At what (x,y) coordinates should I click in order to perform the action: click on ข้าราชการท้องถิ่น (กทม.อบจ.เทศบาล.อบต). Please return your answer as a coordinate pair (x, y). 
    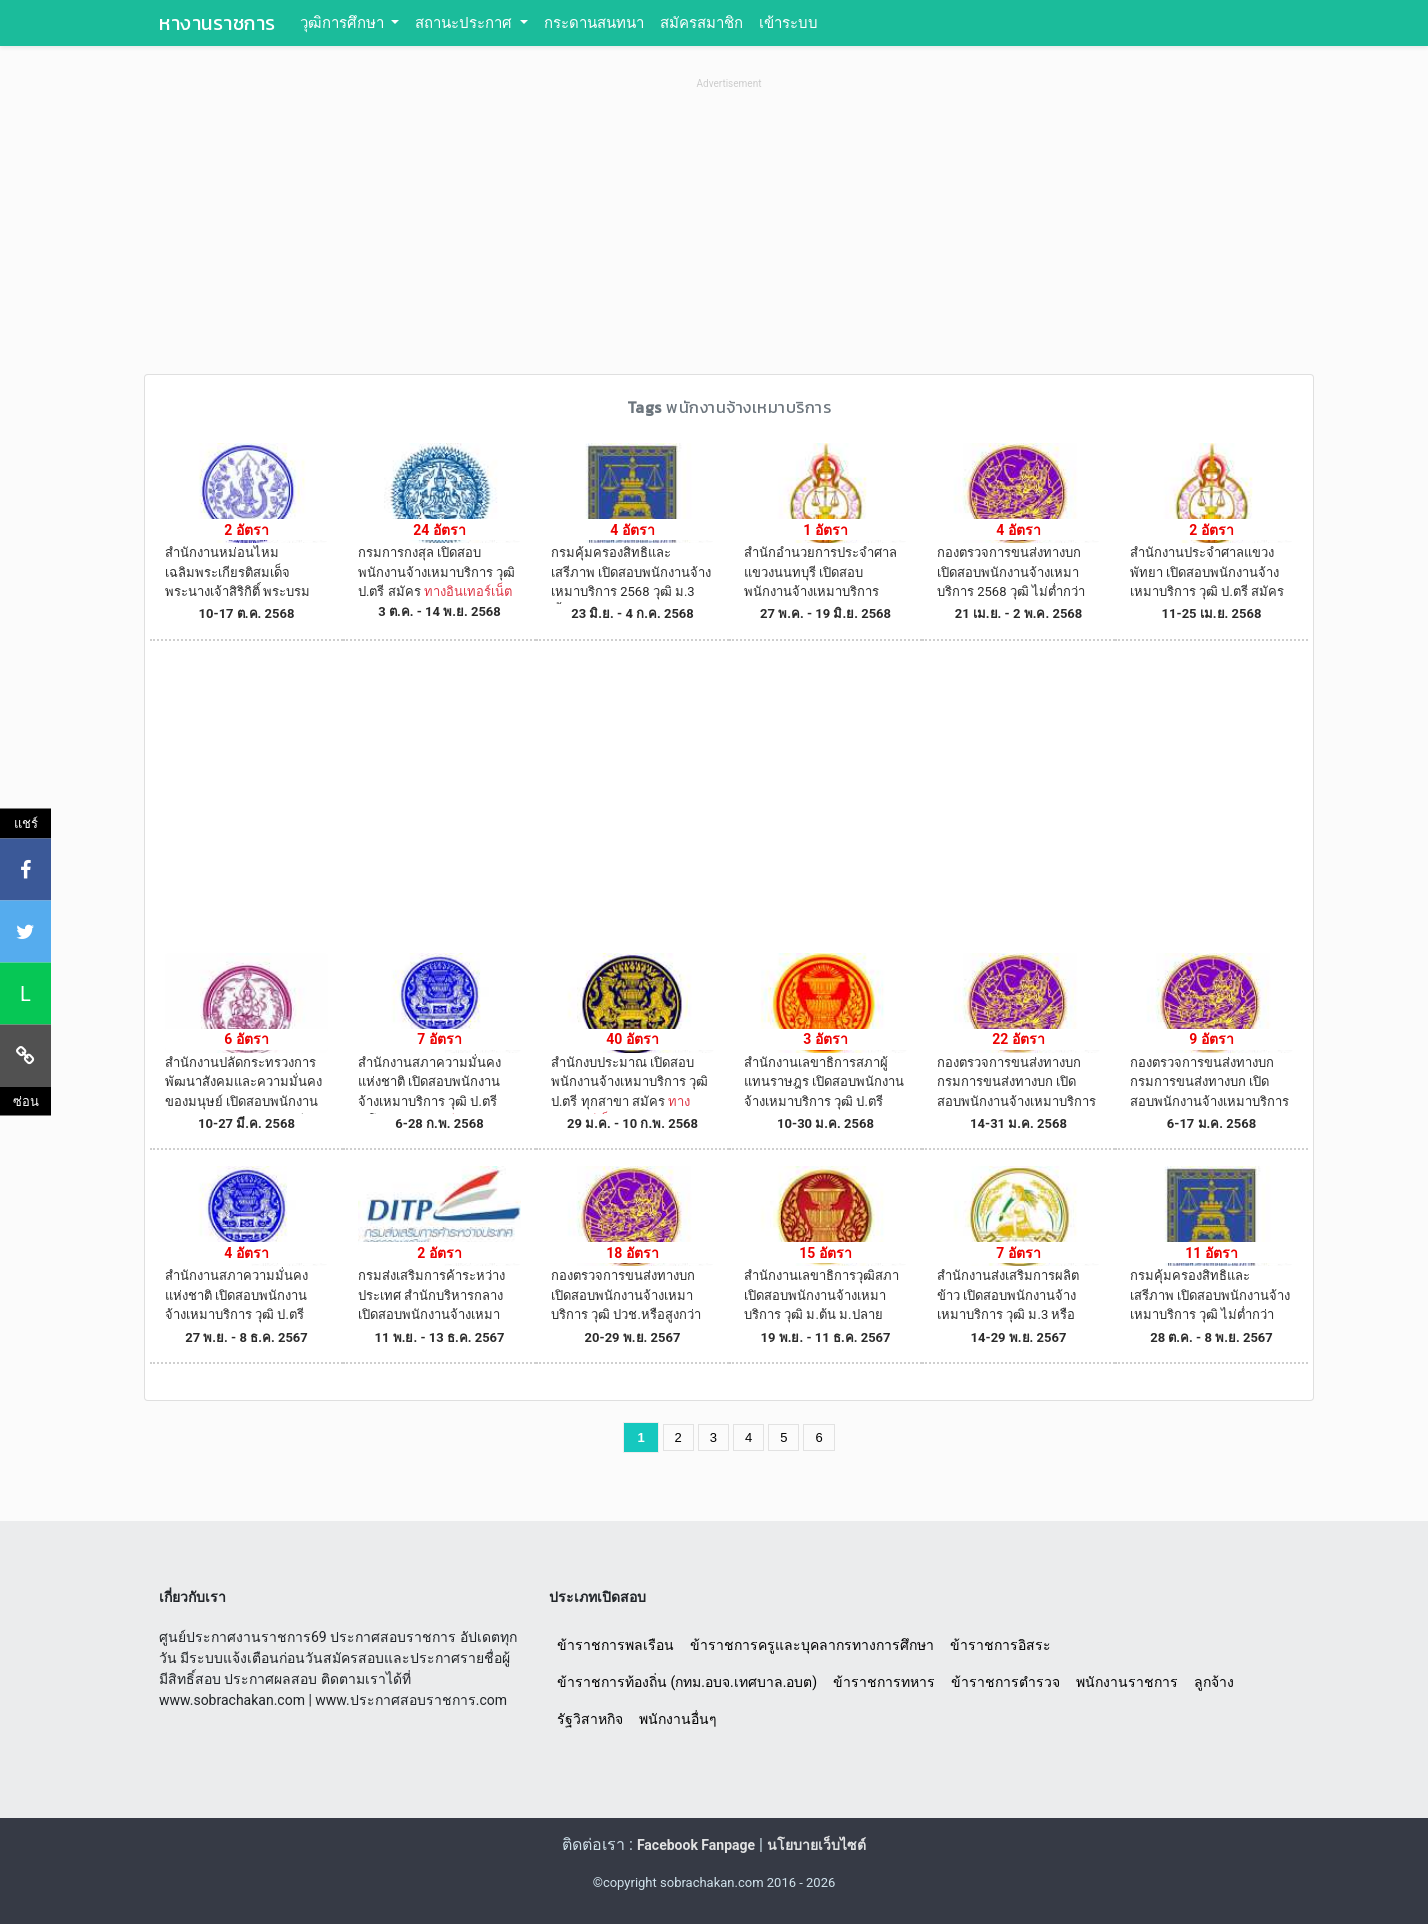
    Looking at the image, I should click on (687, 1682).